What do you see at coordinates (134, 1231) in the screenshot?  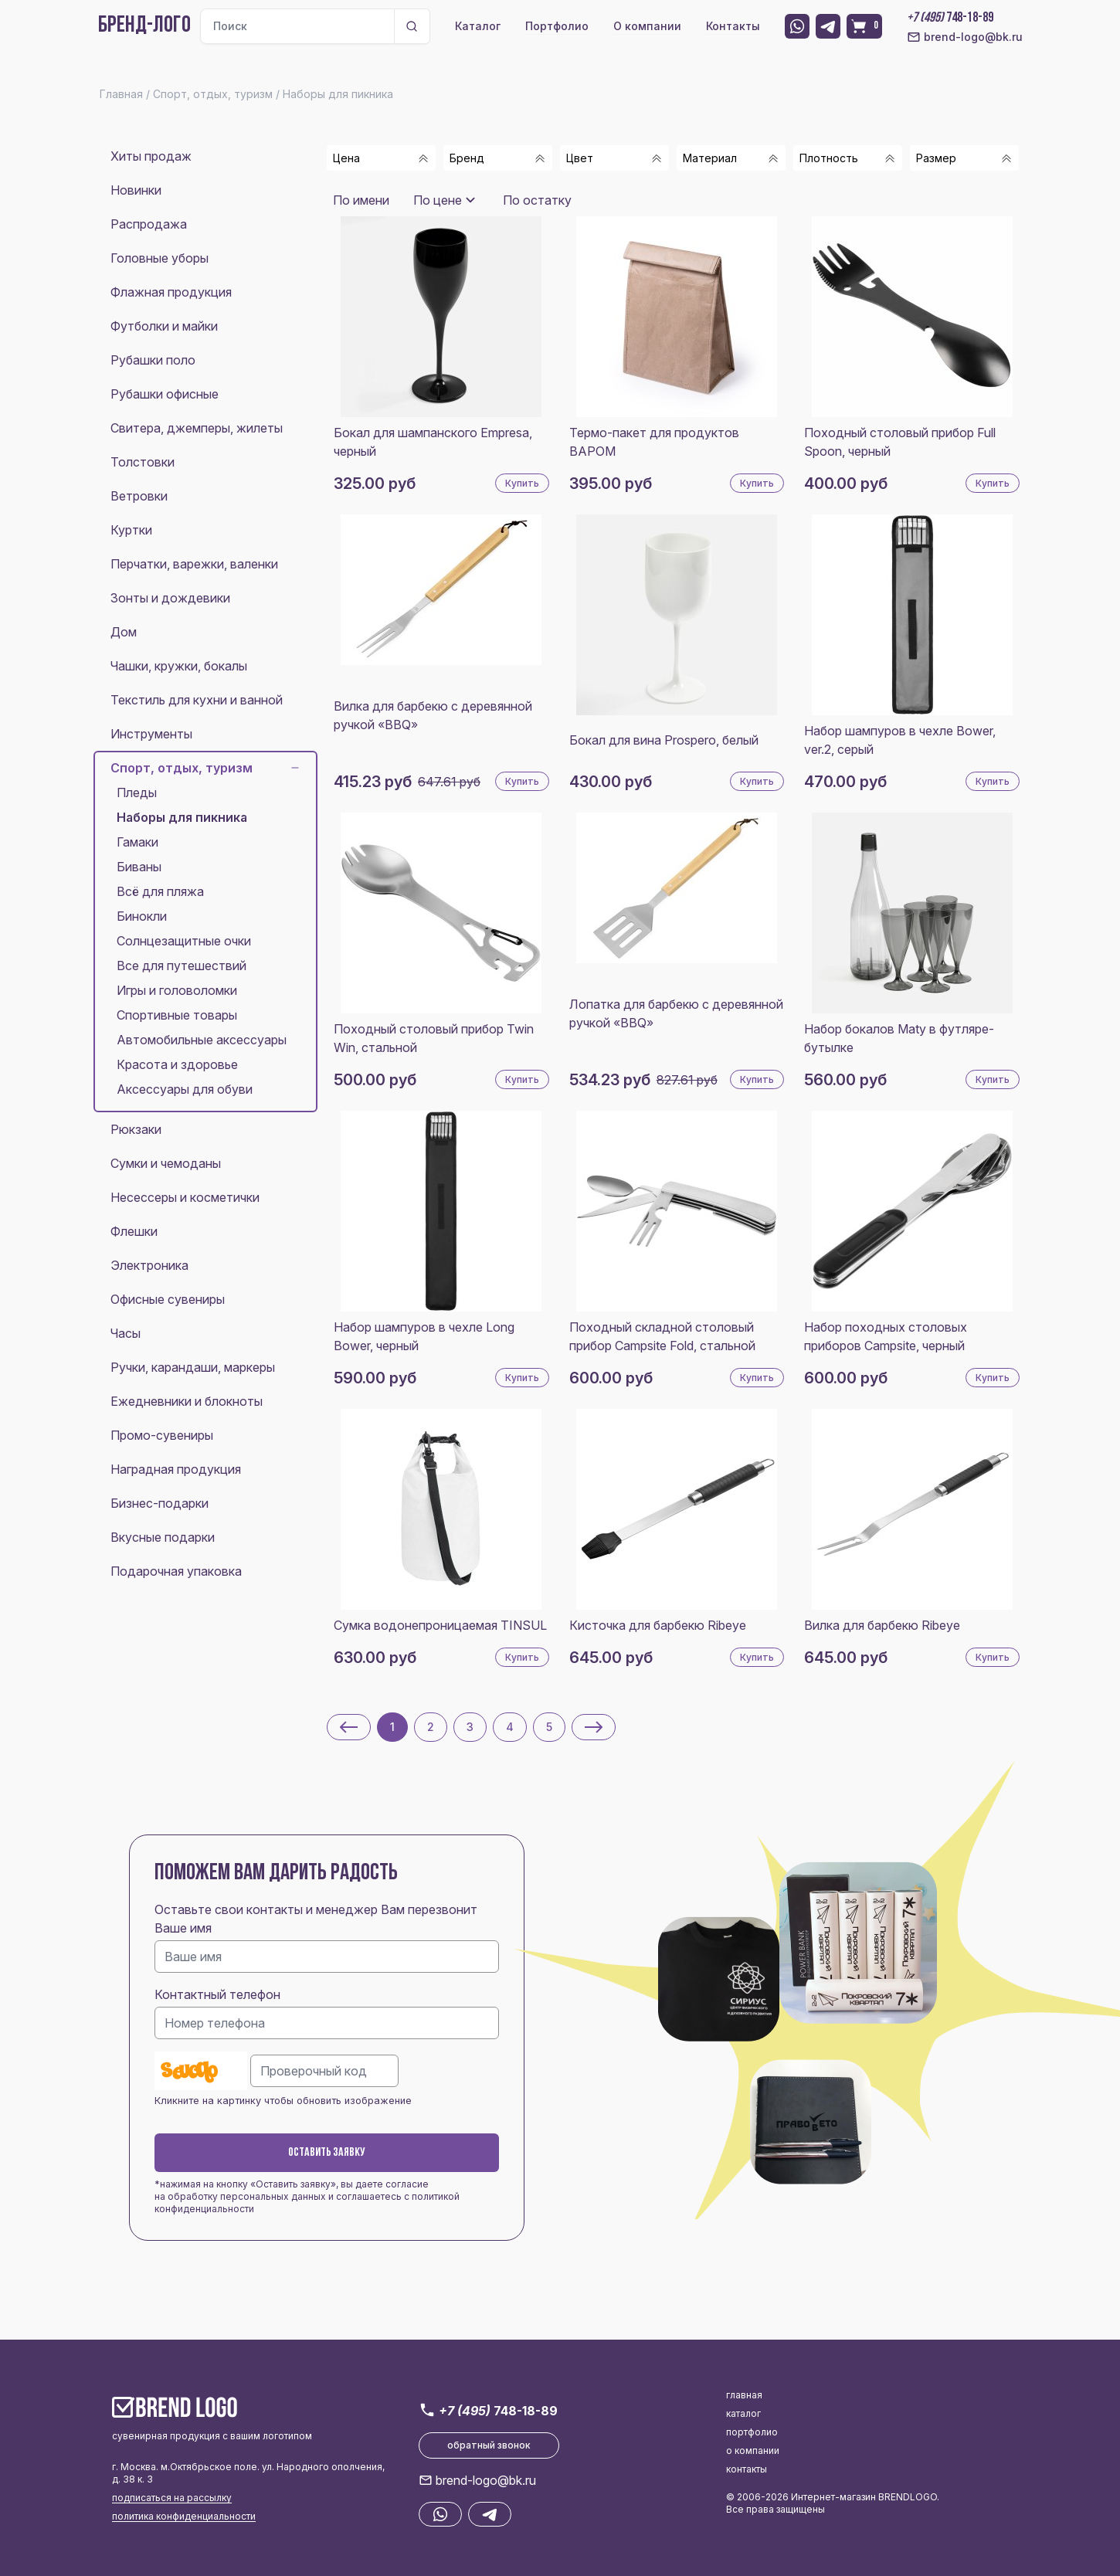 I see `Флешки` at bounding box center [134, 1231].